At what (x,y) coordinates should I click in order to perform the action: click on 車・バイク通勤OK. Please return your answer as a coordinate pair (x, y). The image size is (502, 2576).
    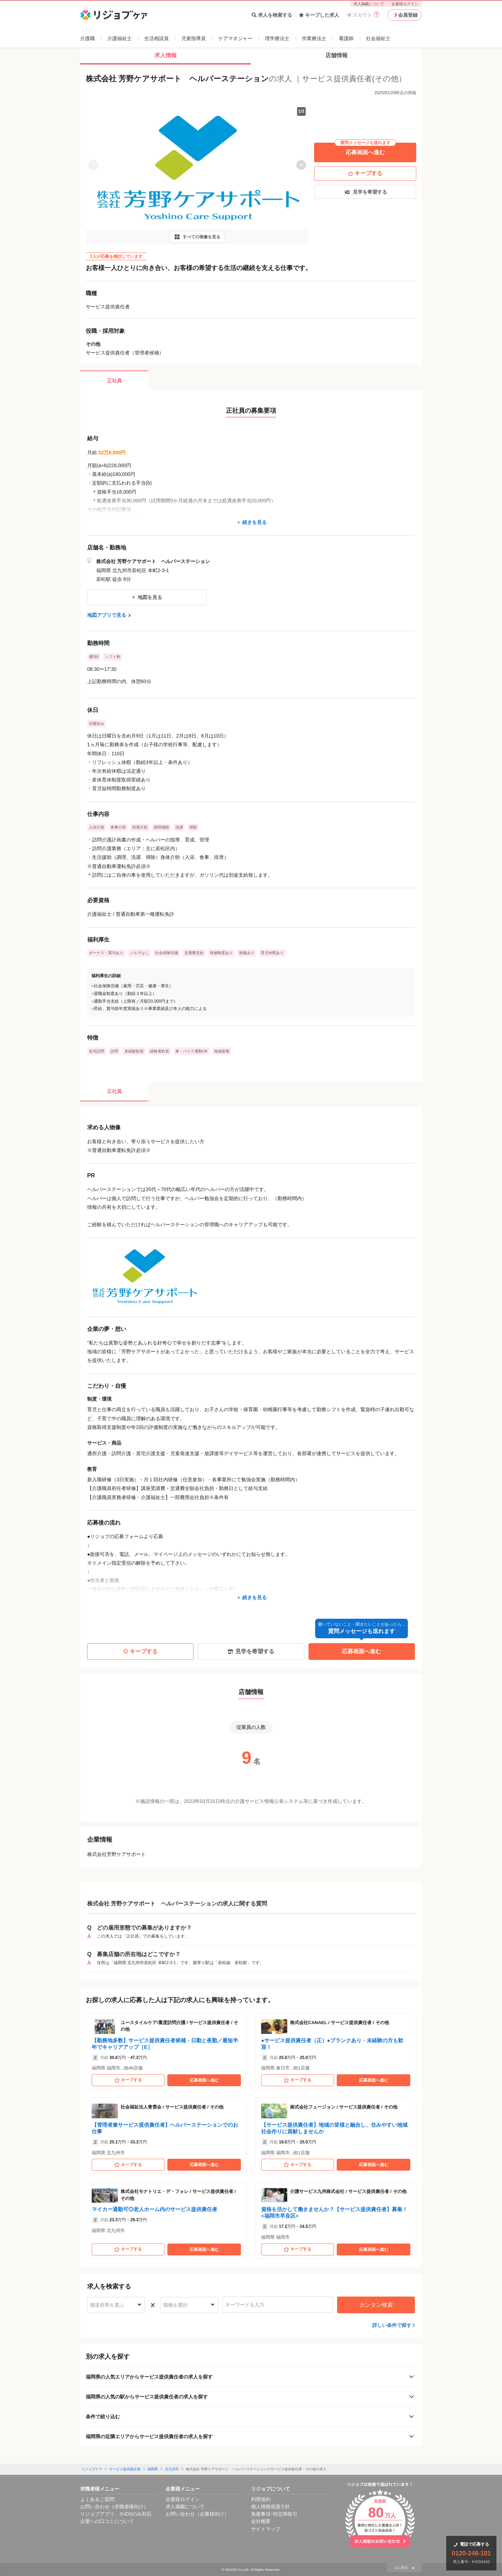
    Looking at the image, I should click on (191, 1051).